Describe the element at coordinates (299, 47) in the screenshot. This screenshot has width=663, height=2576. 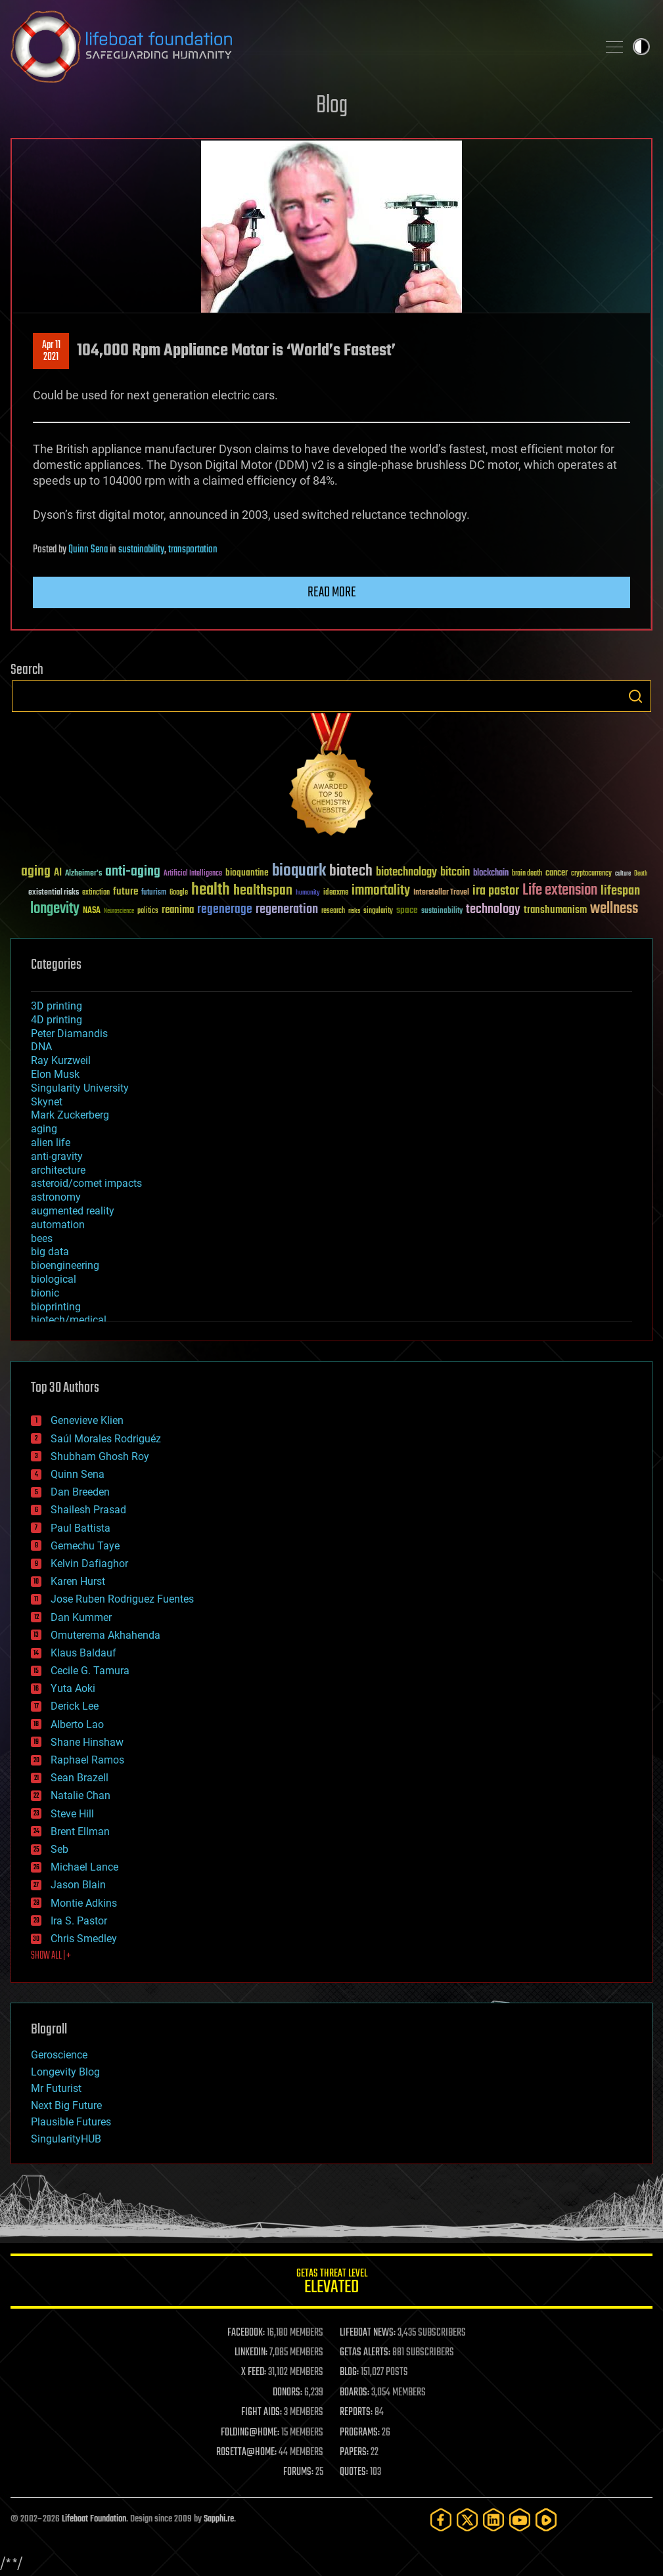
I see `Lifeboat Foundation: Safeguarding Humanity [Lifeboat Foundation - home]` at that location.